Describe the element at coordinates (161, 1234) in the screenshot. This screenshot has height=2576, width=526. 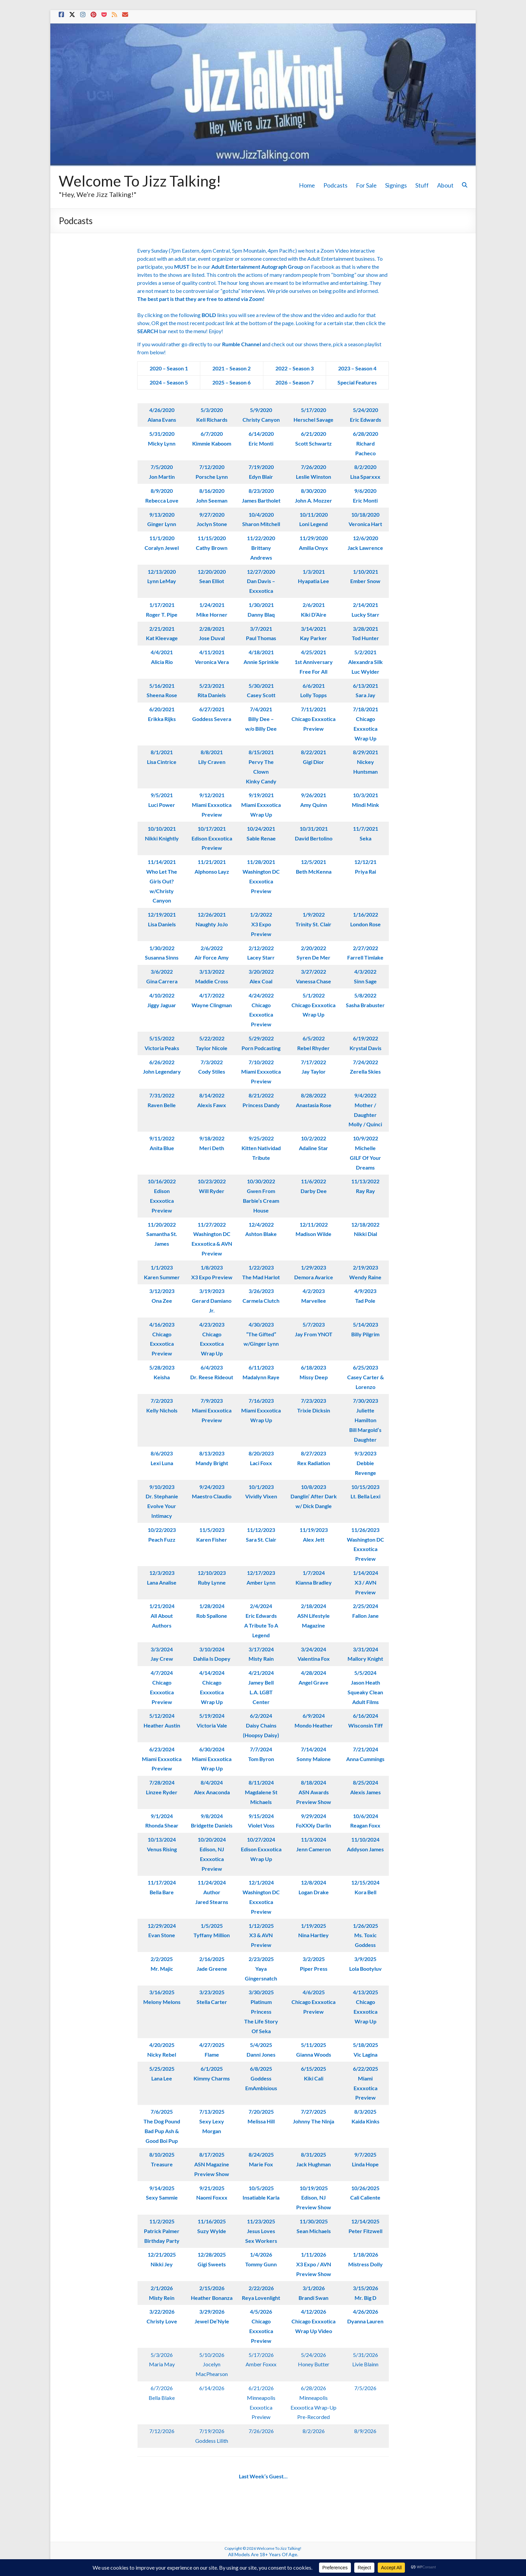
I see `11/20/2022Samantha St. James` at that location.